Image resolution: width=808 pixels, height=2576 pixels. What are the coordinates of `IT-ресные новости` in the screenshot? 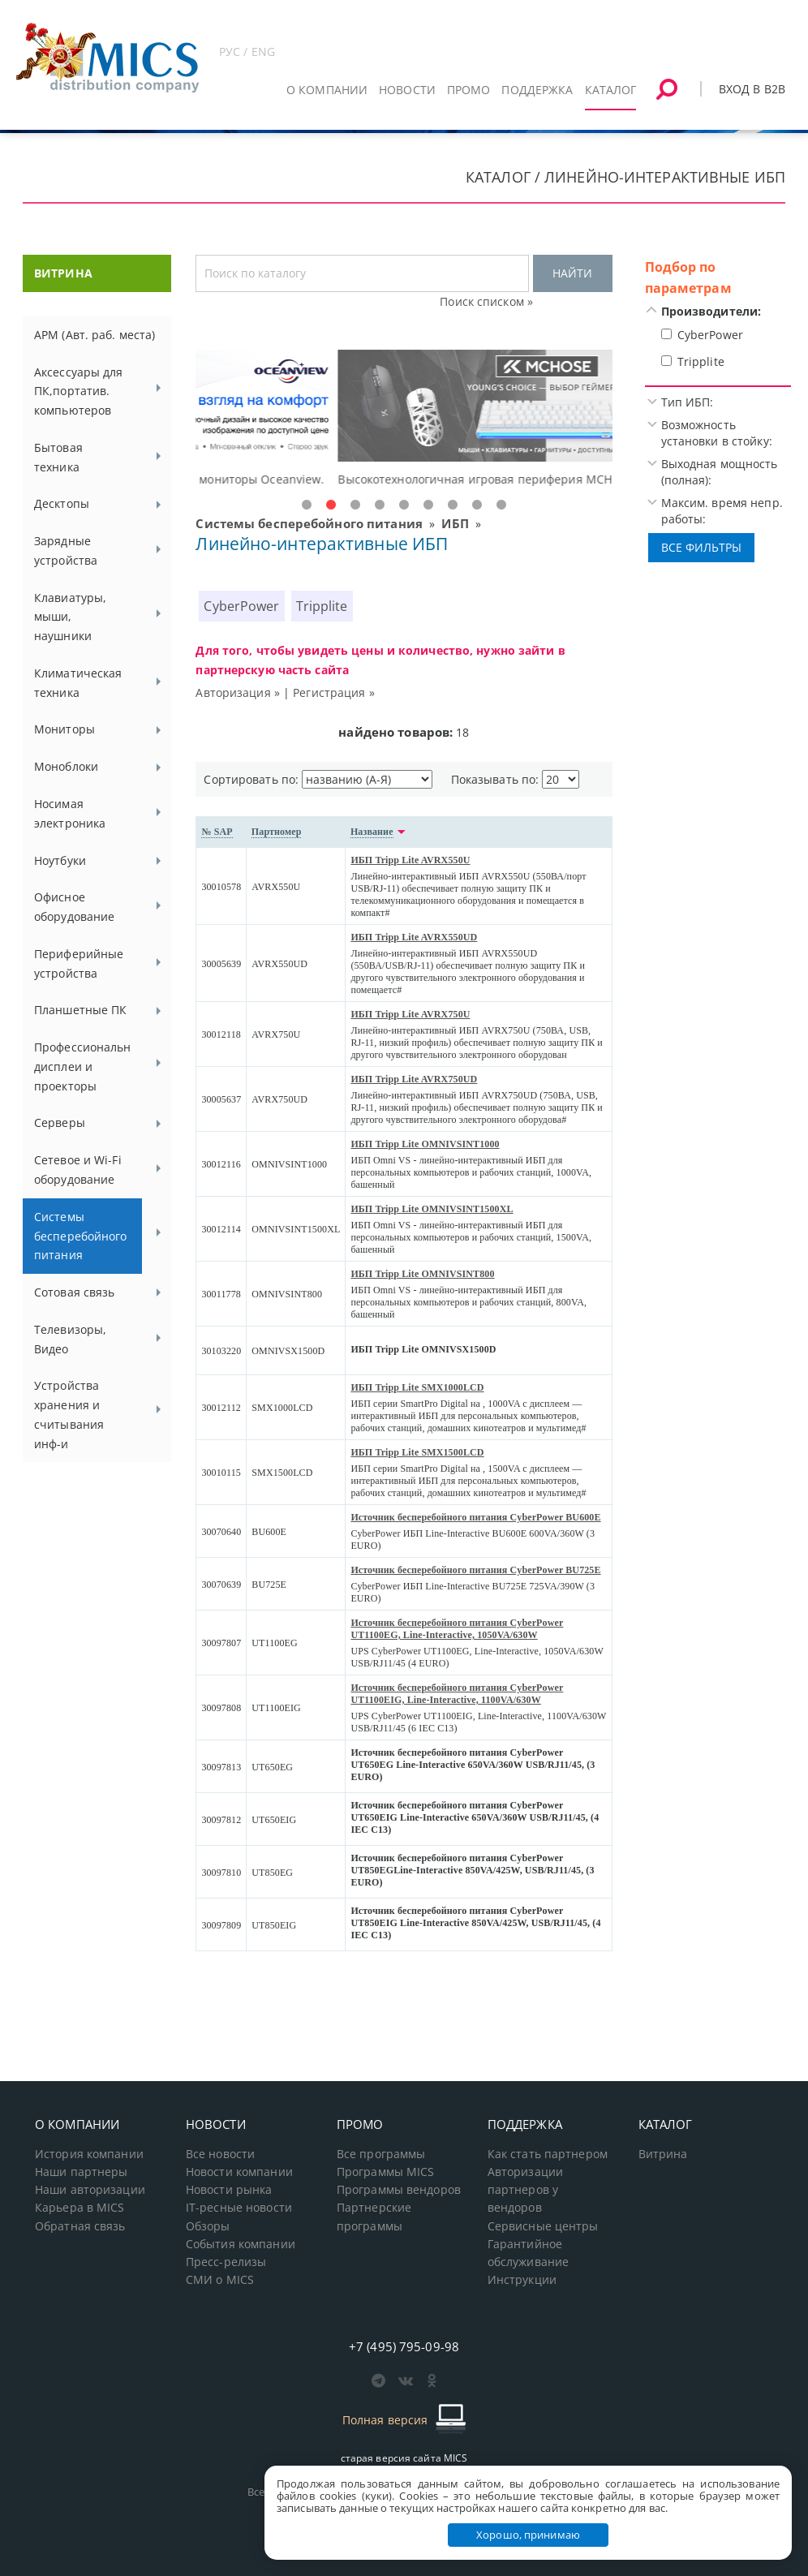 It's located at (239, 2207).